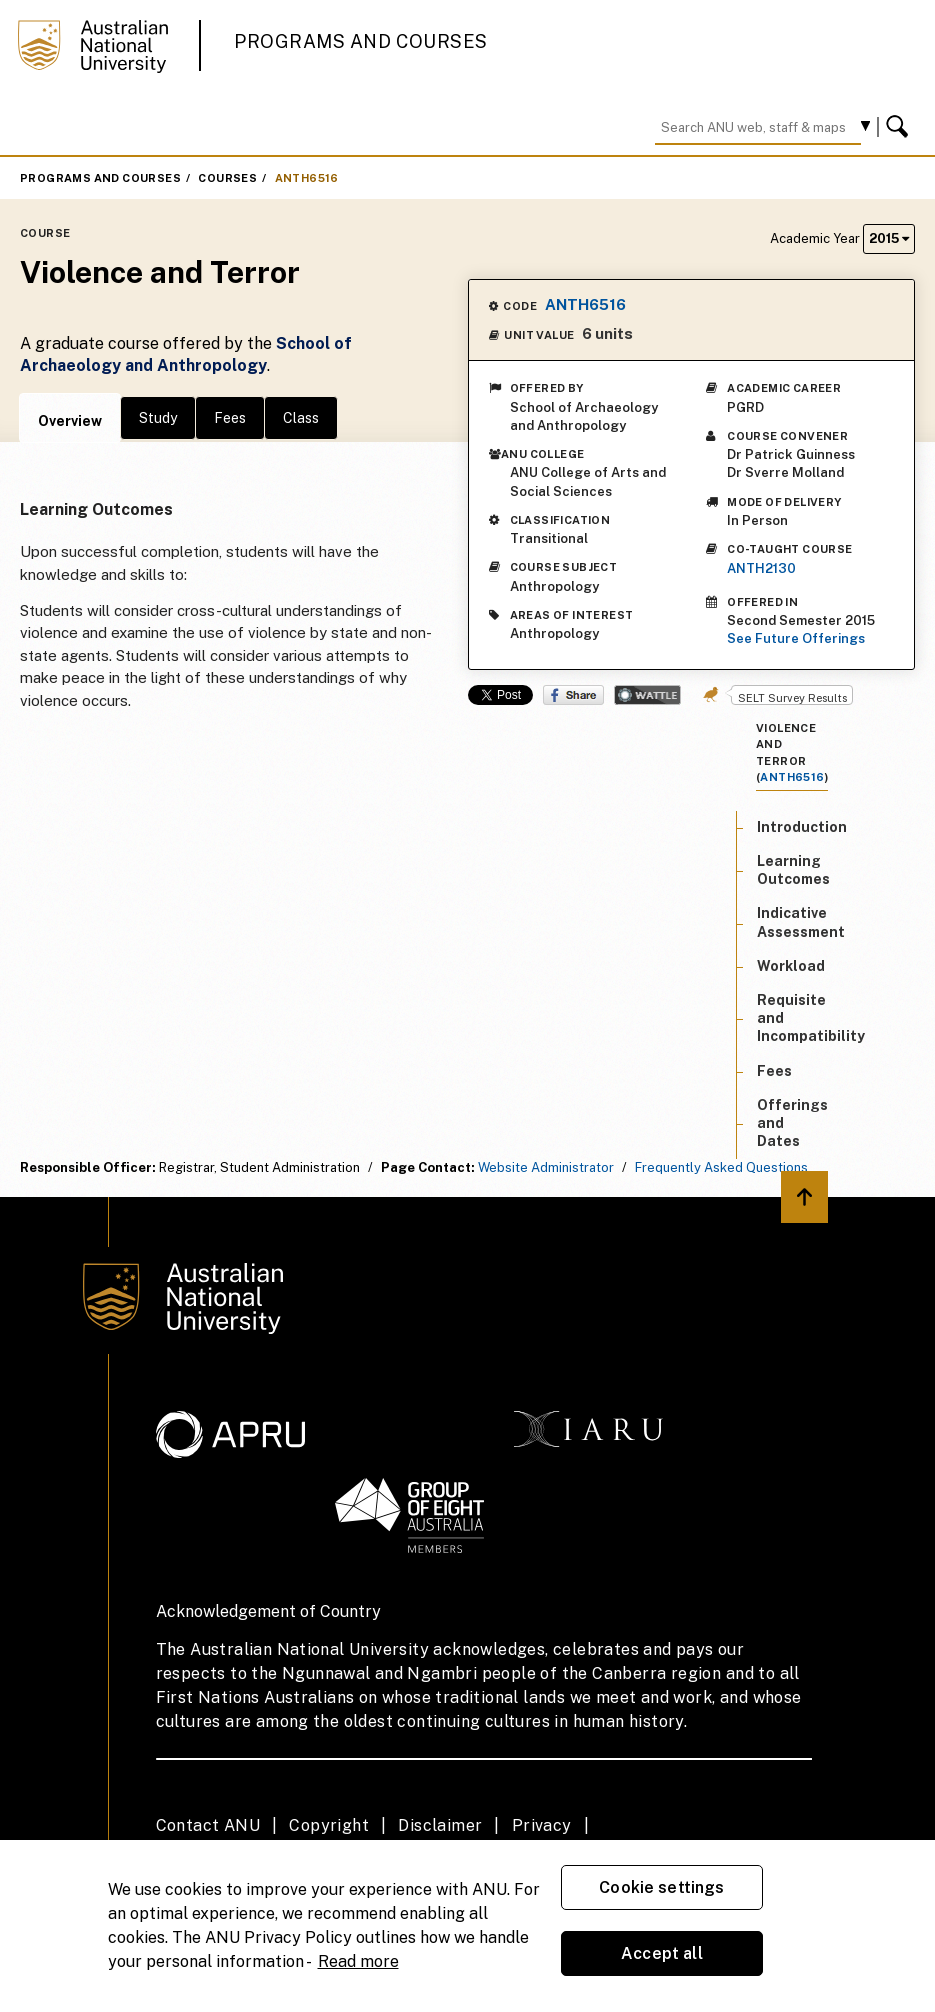 The height and width of the screenshot is (2012, 935). I want to click on Introduction, so click(802, 827).